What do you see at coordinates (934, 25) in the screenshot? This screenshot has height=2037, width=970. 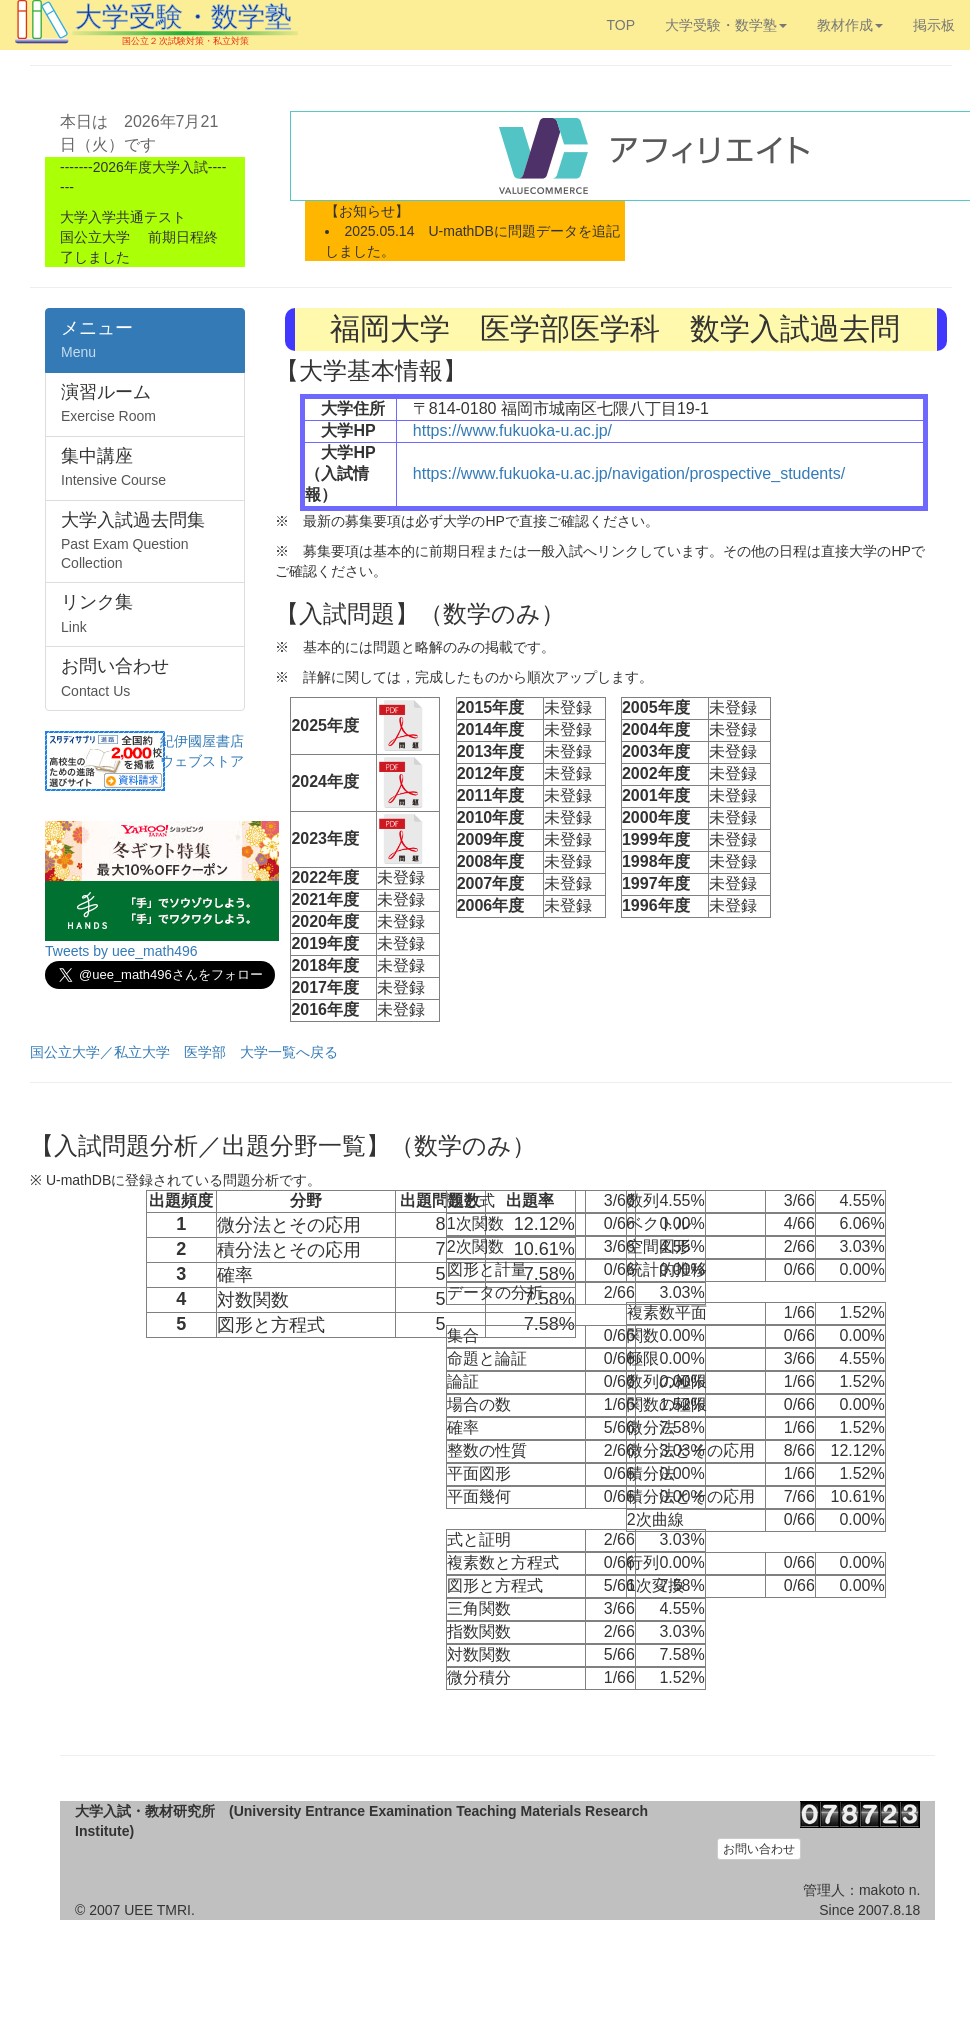 I see `掲示板` at bounding box center [934, 25].